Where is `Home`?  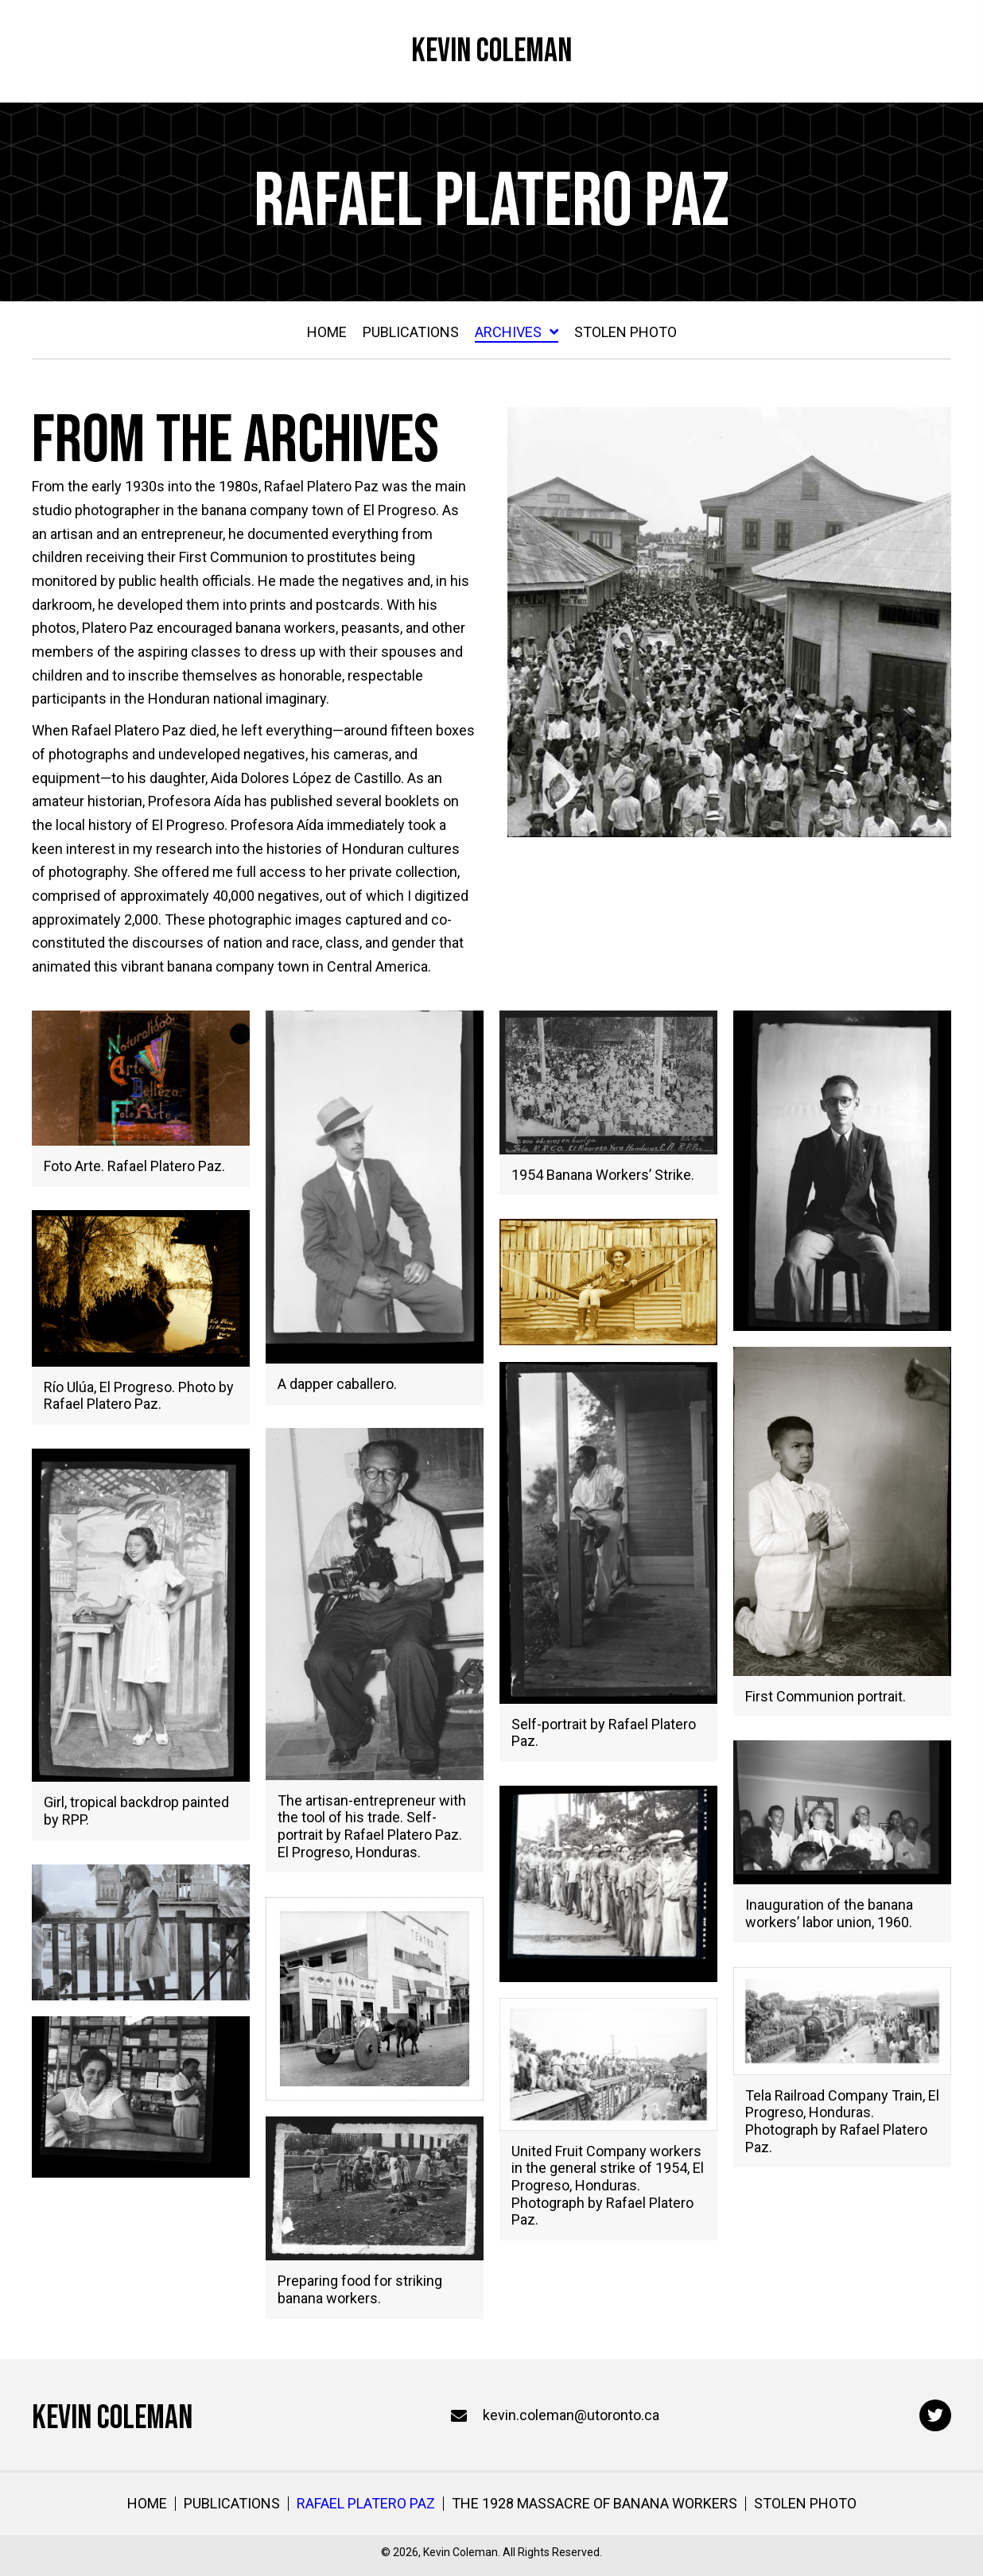
Home is located at coordinates (147, 2503).